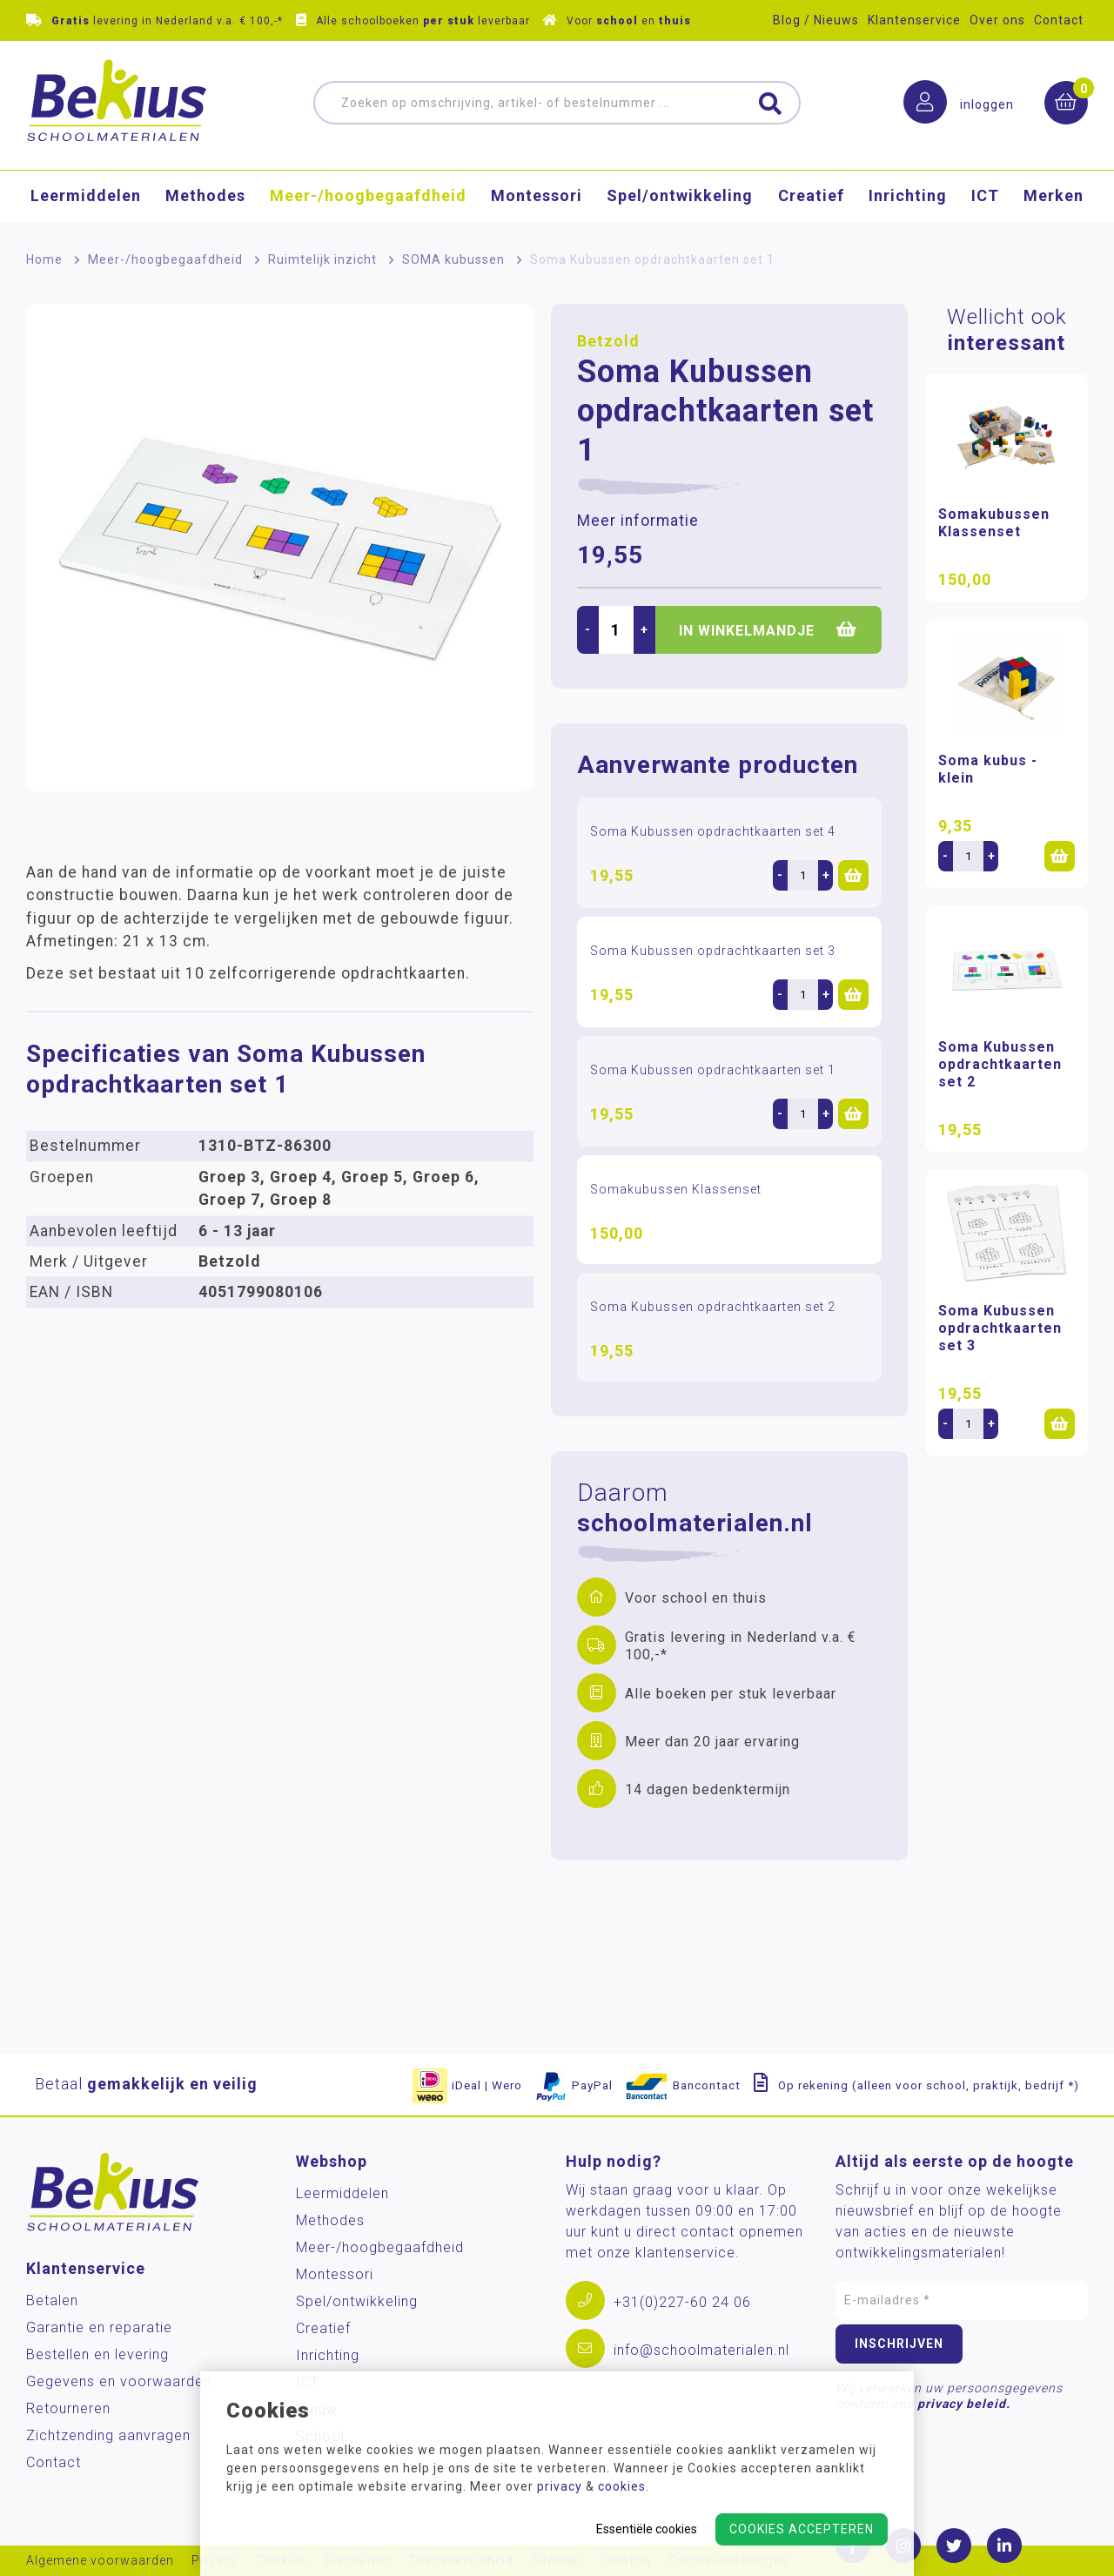 The image size is (1114, 2576). What do you see at coordinates (816, 20) in the screenshot?
I see `Blog / Nieuws` at bounding box center [816, 20].